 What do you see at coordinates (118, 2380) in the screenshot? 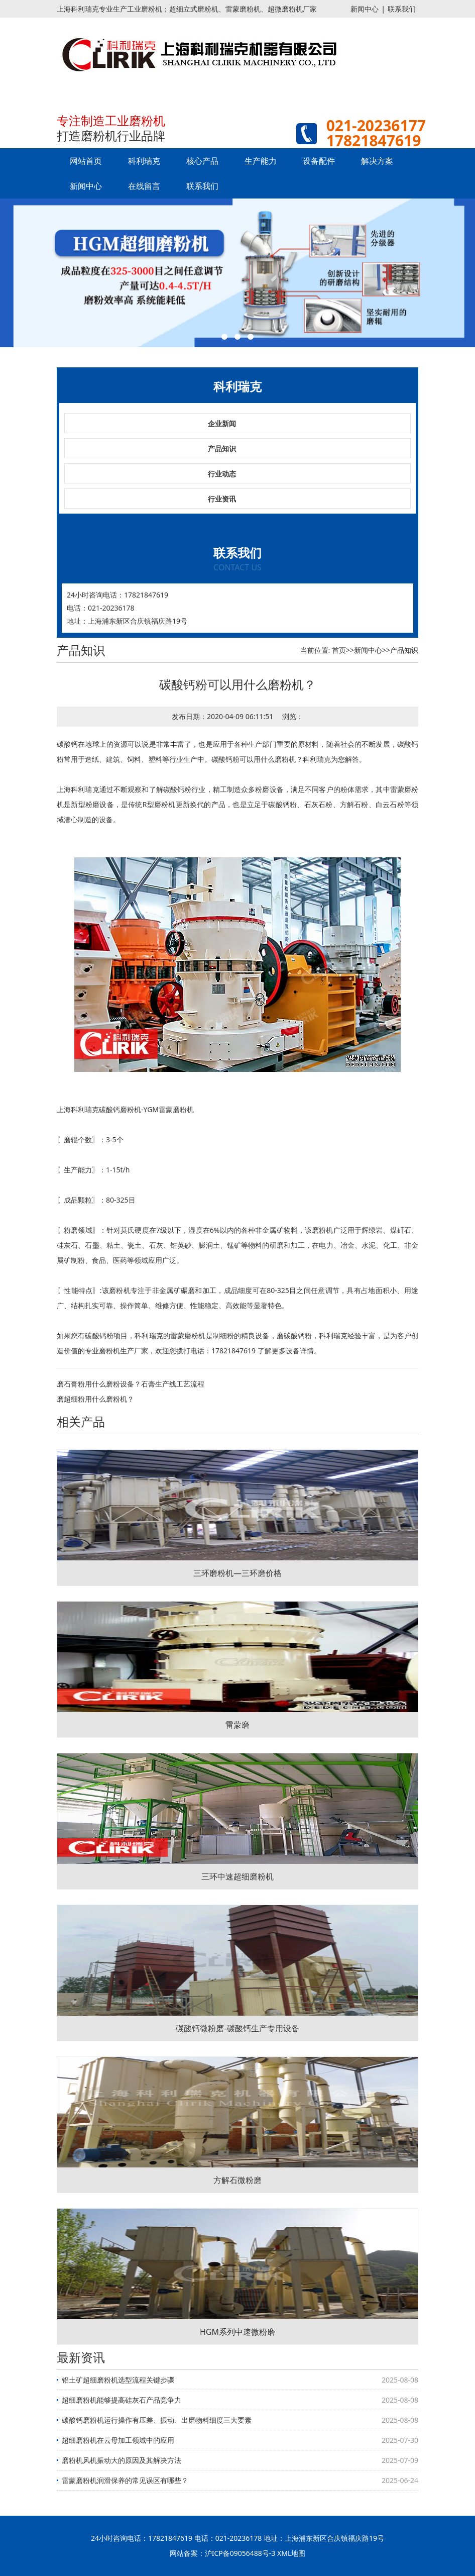
I see `铝土矿超细磨粉机选型流程关键步骤` at bounding box center [118, 2380].